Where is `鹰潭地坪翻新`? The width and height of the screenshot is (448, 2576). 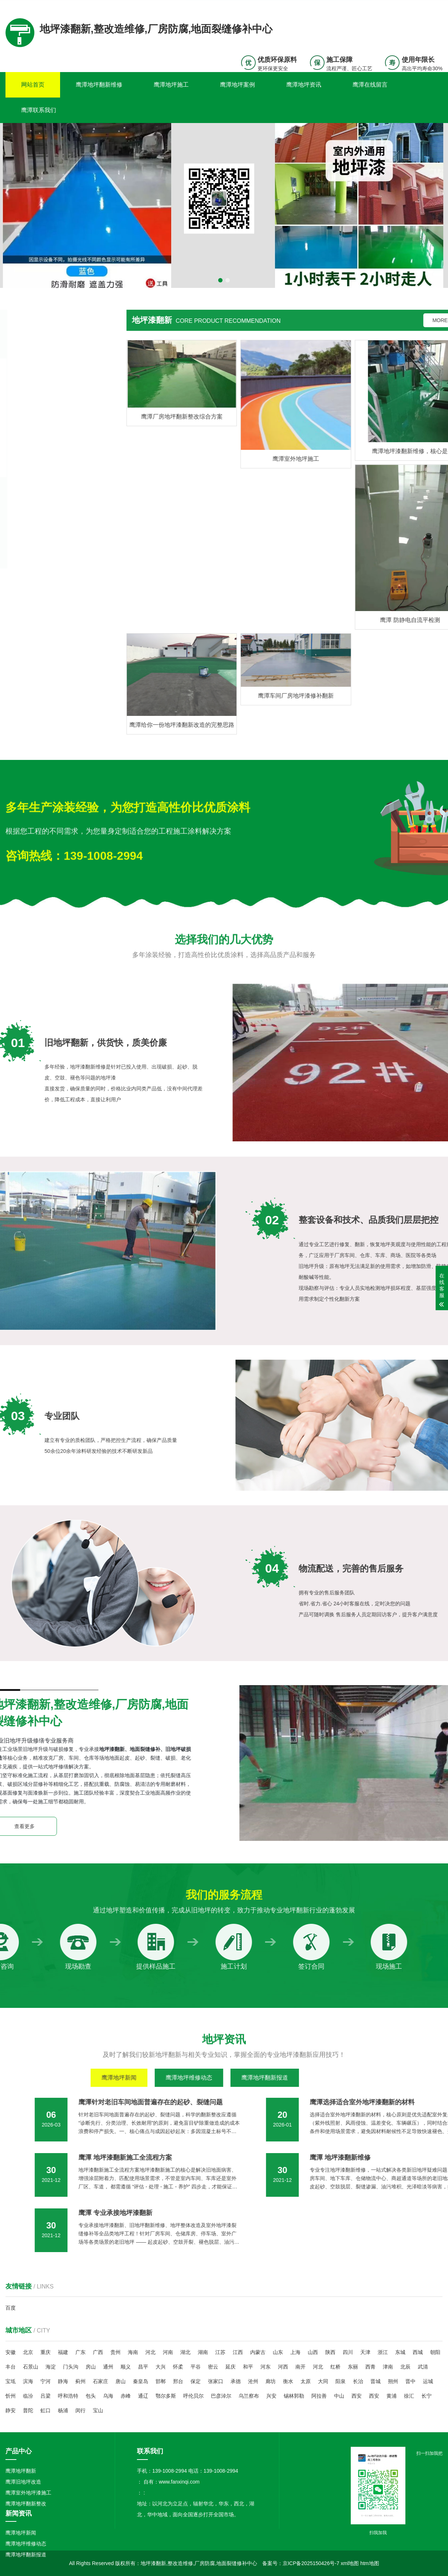
鹰潭地坪翻新 is located at coordinates (20, 2471).